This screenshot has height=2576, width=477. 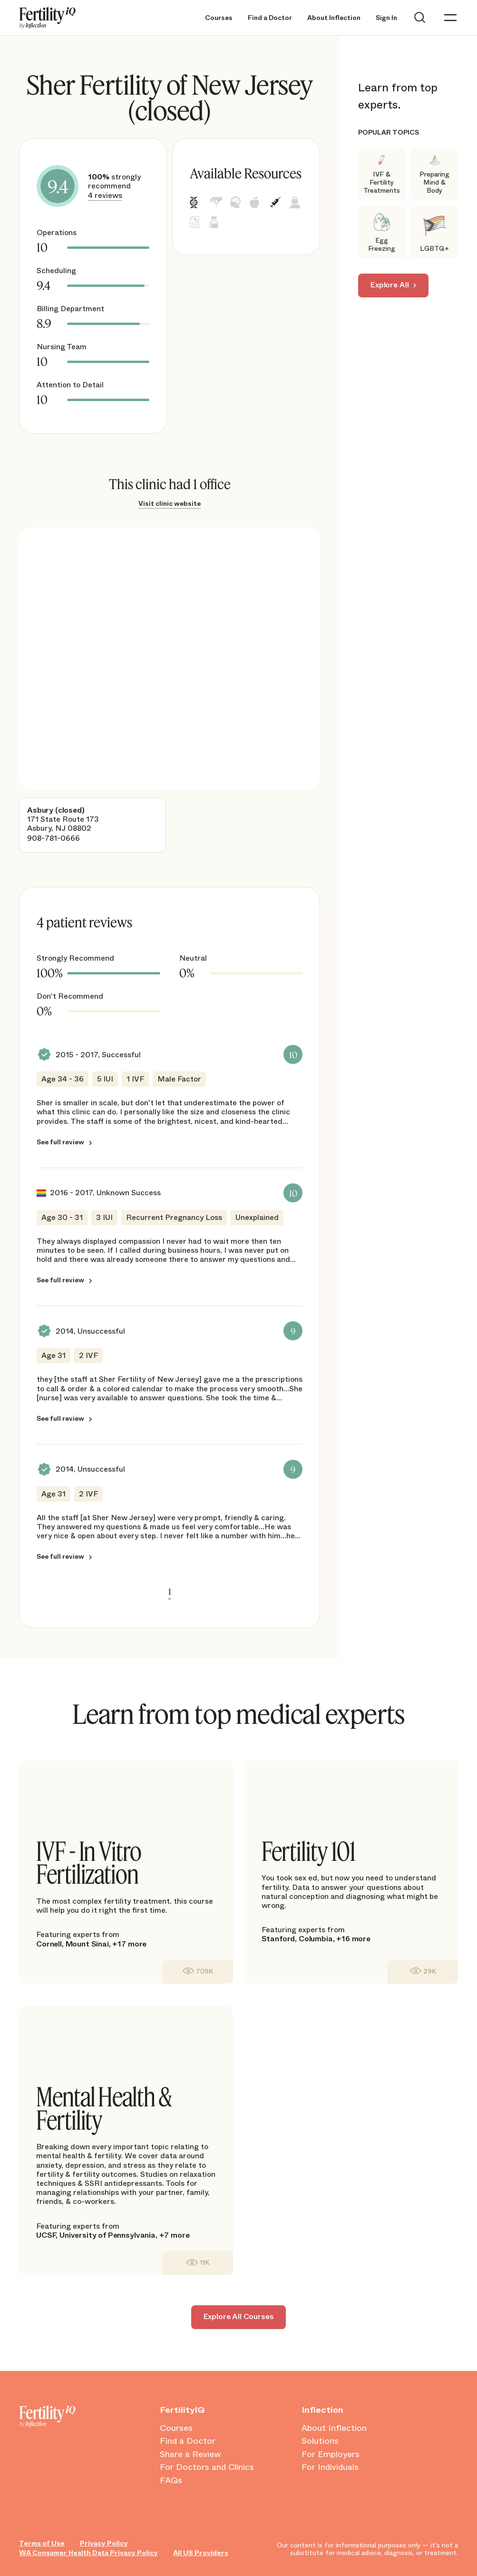 What do you see at coordinates (42, 2543) in the screenshot?
I see `Terms of Use` at bounding box center [42, 2543].